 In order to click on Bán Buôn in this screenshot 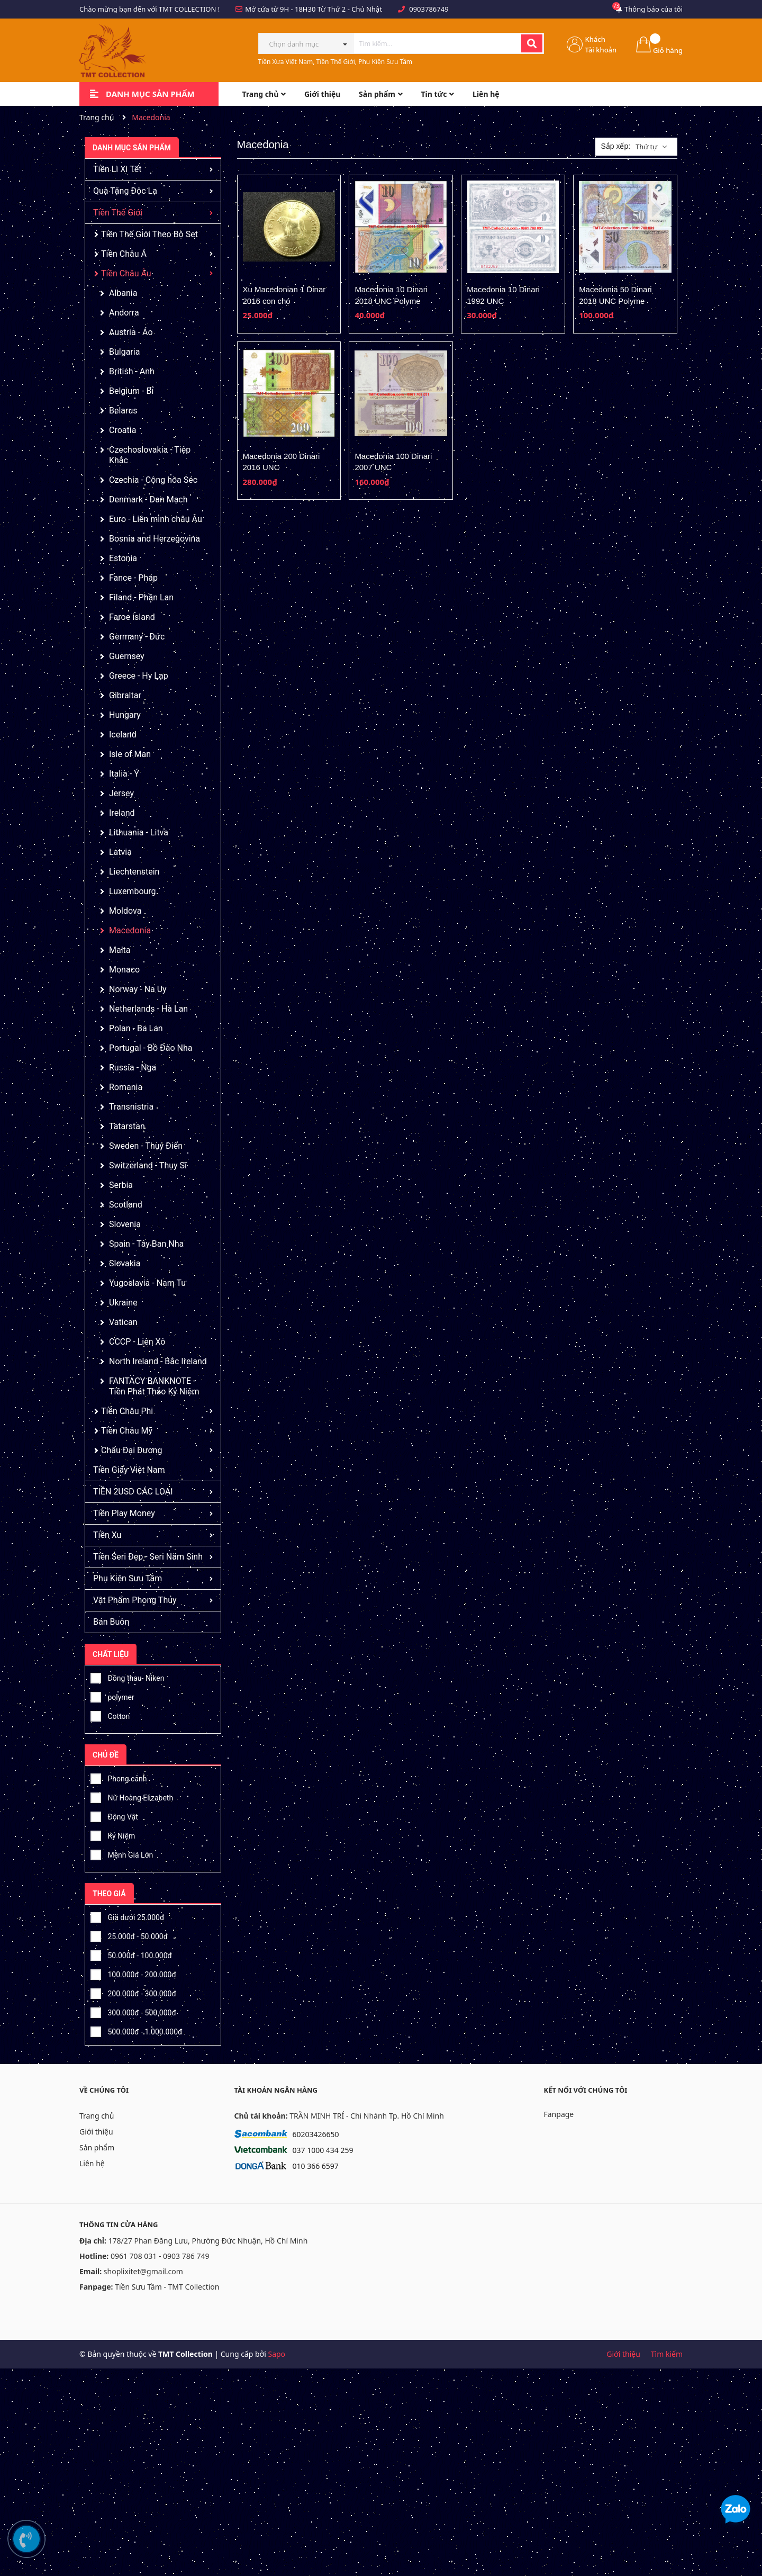, I will do `click(111, 1622)`.